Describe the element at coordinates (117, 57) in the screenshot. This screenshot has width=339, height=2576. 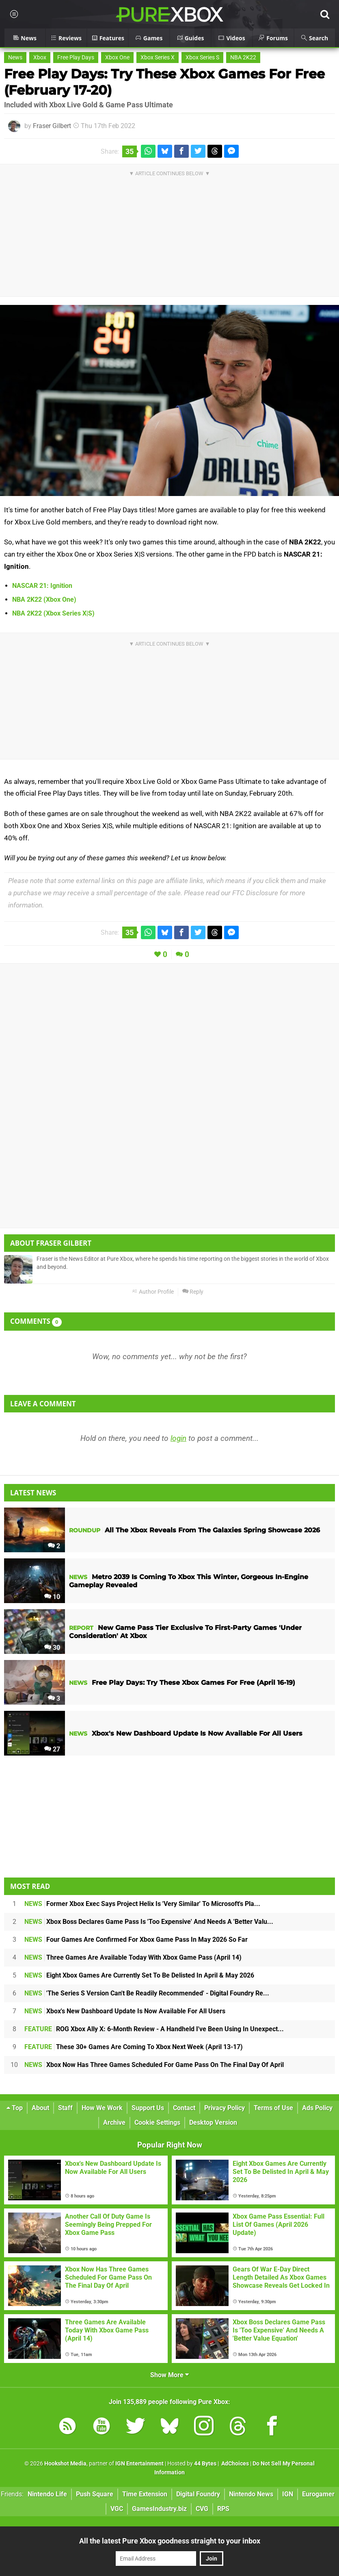
I see `Xbox One` at that location.